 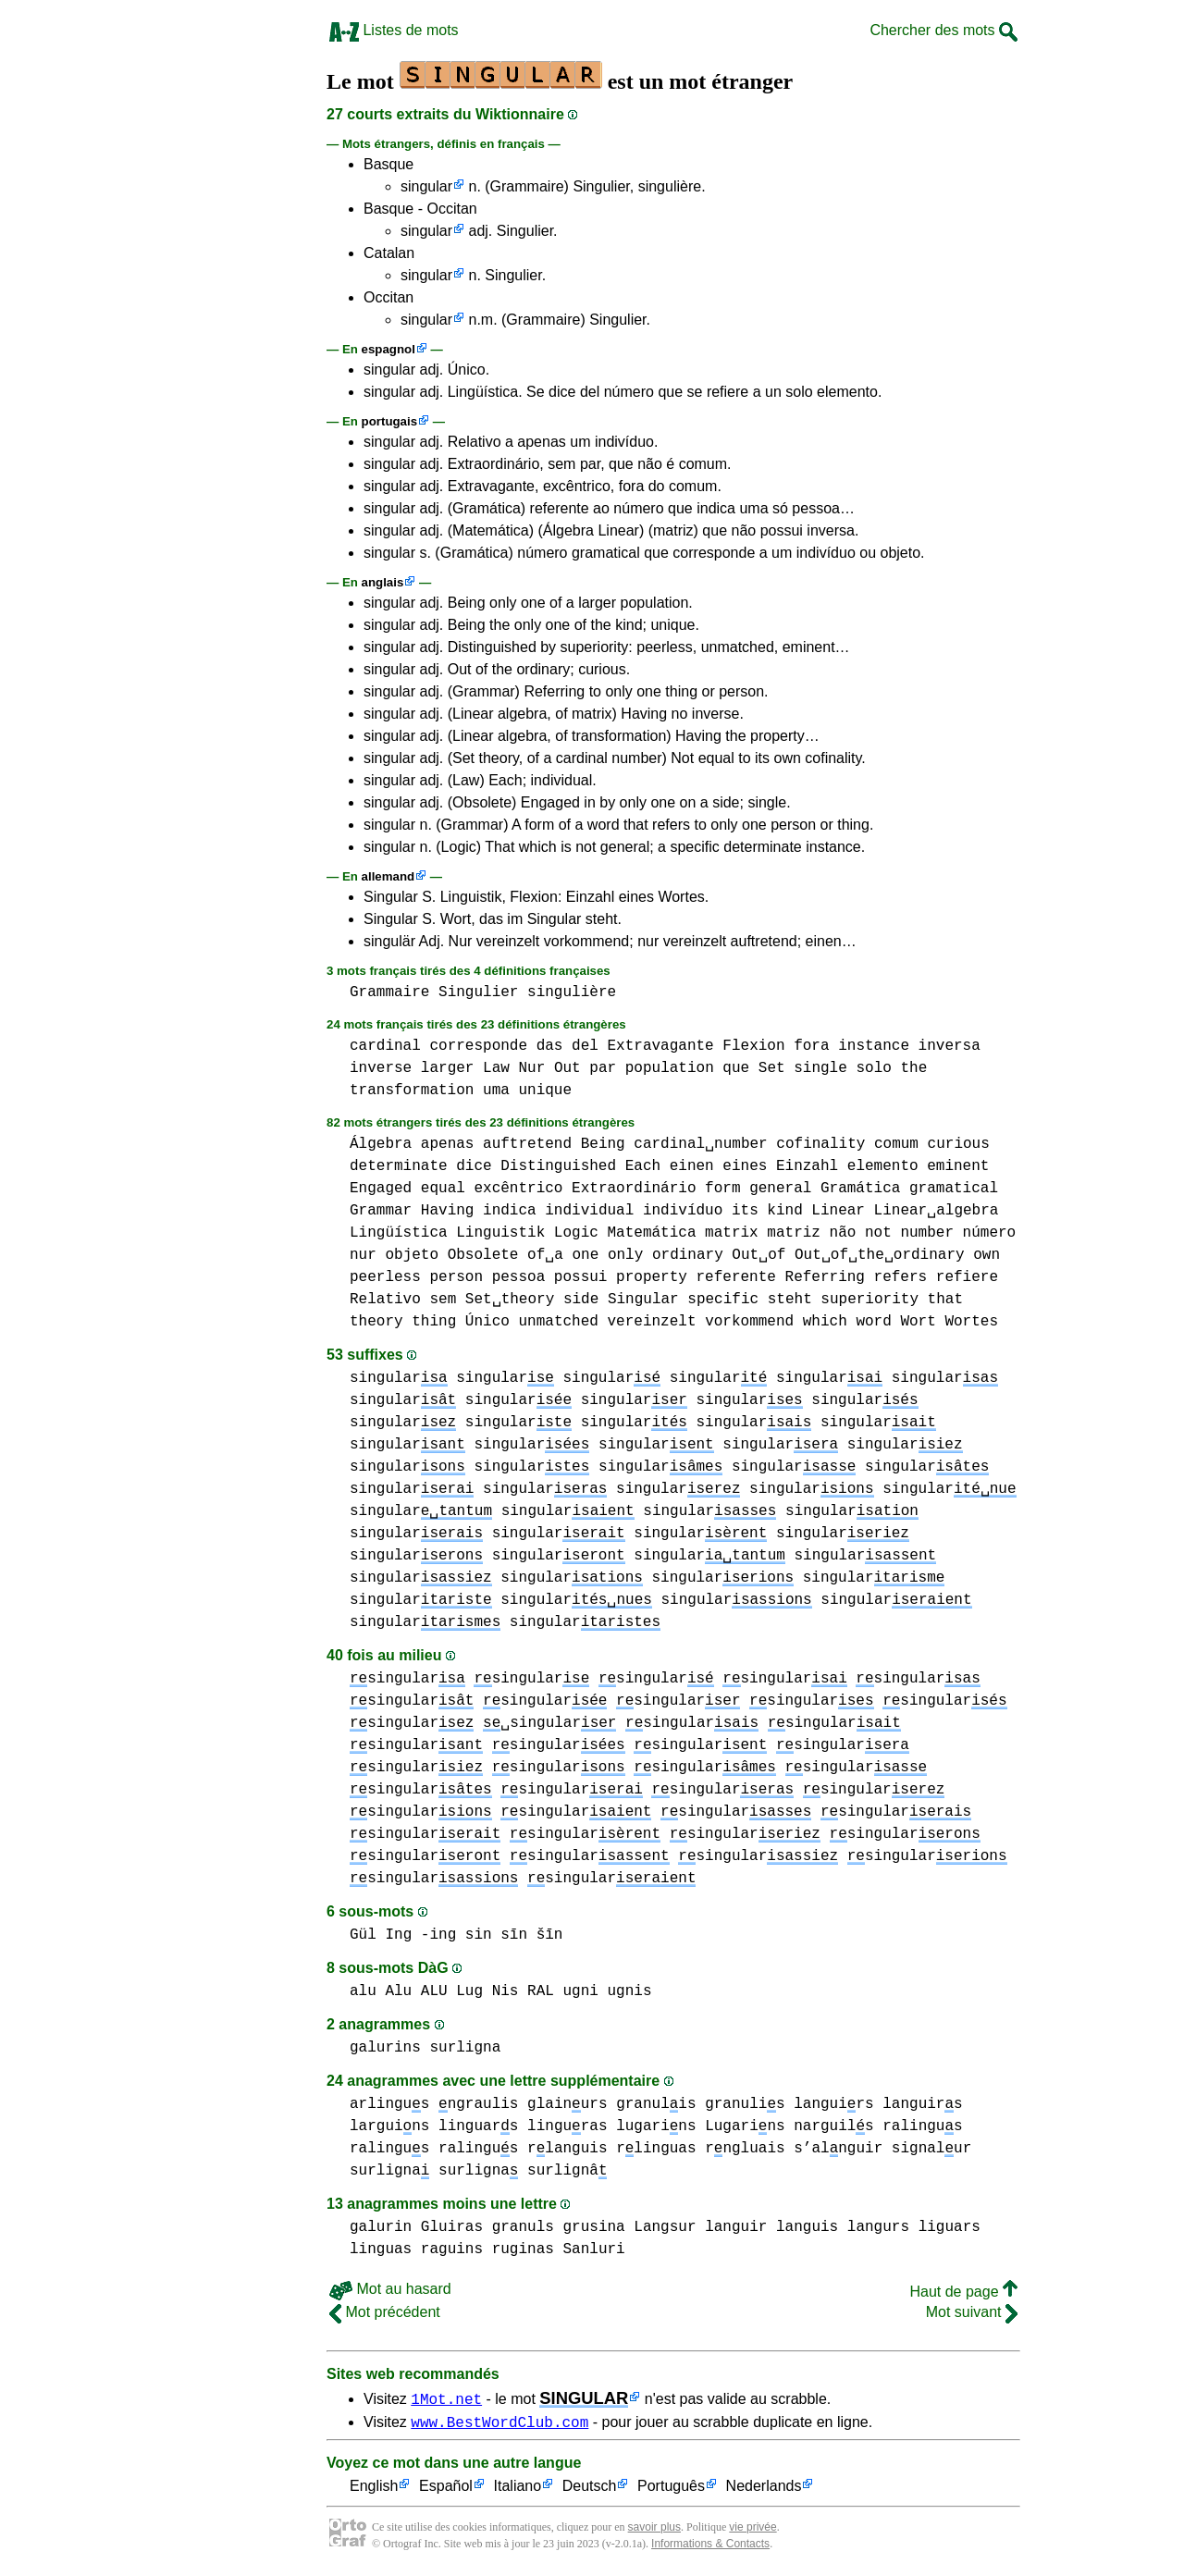 I want to click on grusina, so click(x=593, y=2227).